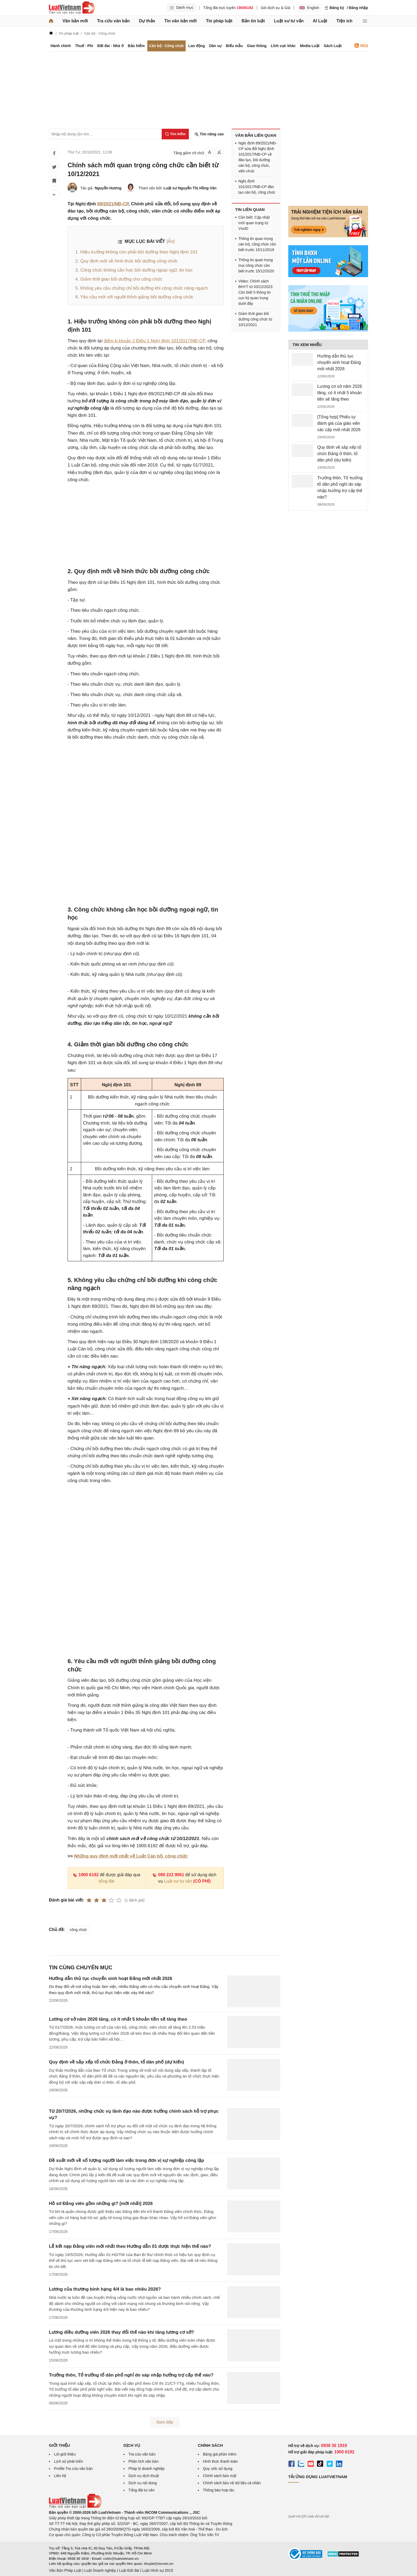  Describe the element at coordinates (106, 1881) in the screenshot. I see `tổng đài` at that location.